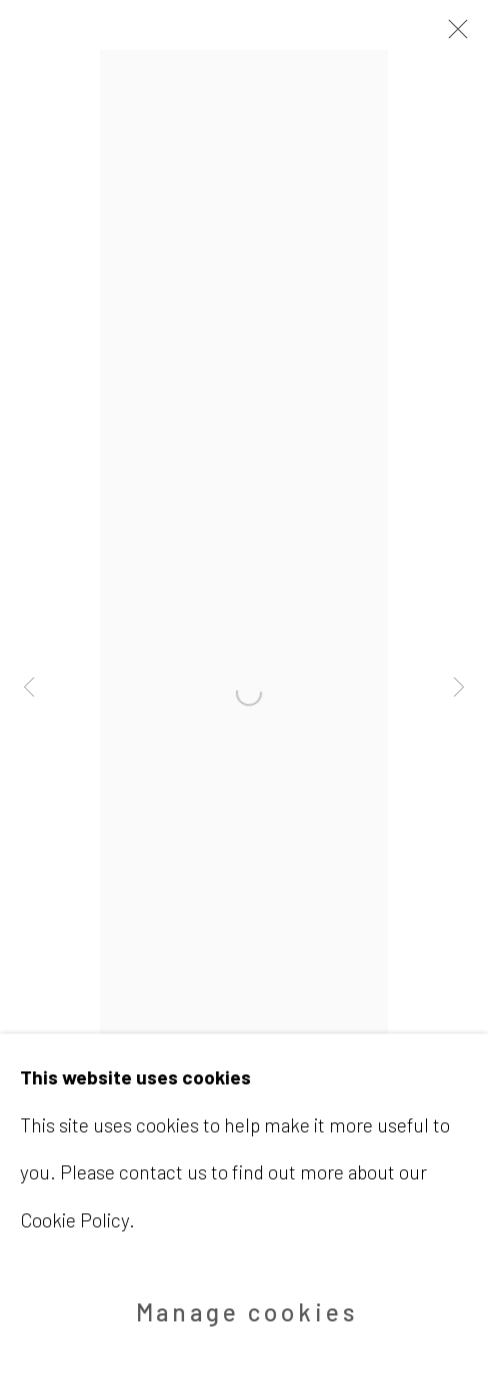  I want to click on Next [button], so click(459, 687).